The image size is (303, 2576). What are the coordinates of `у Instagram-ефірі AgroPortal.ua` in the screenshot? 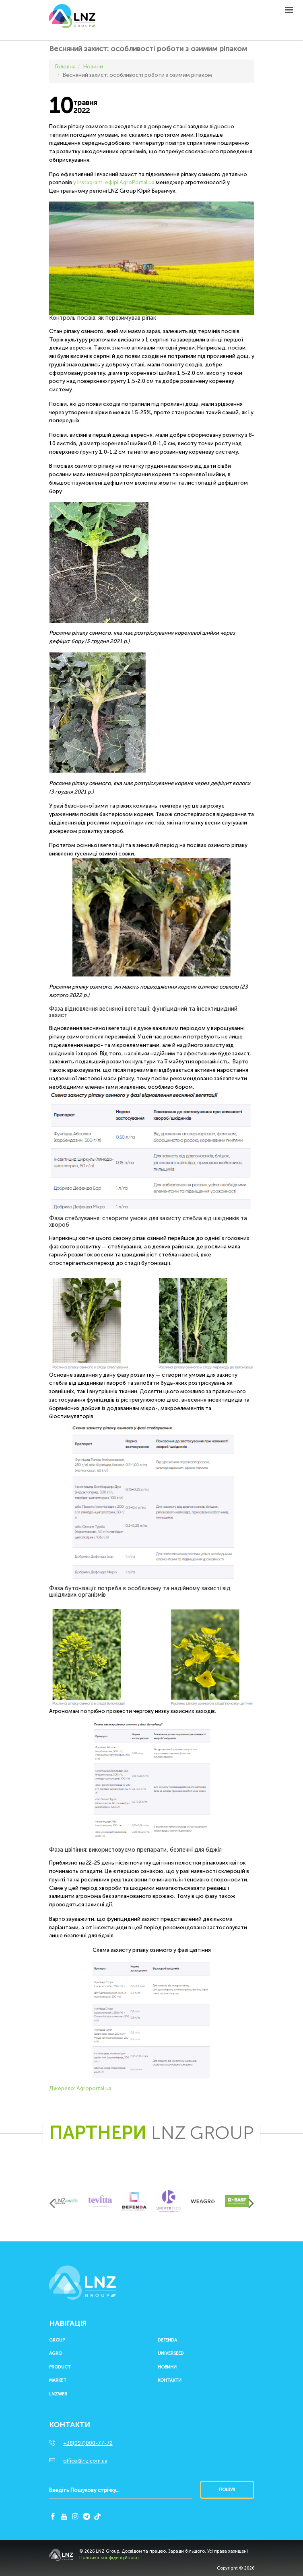 It's located at (114, 182).